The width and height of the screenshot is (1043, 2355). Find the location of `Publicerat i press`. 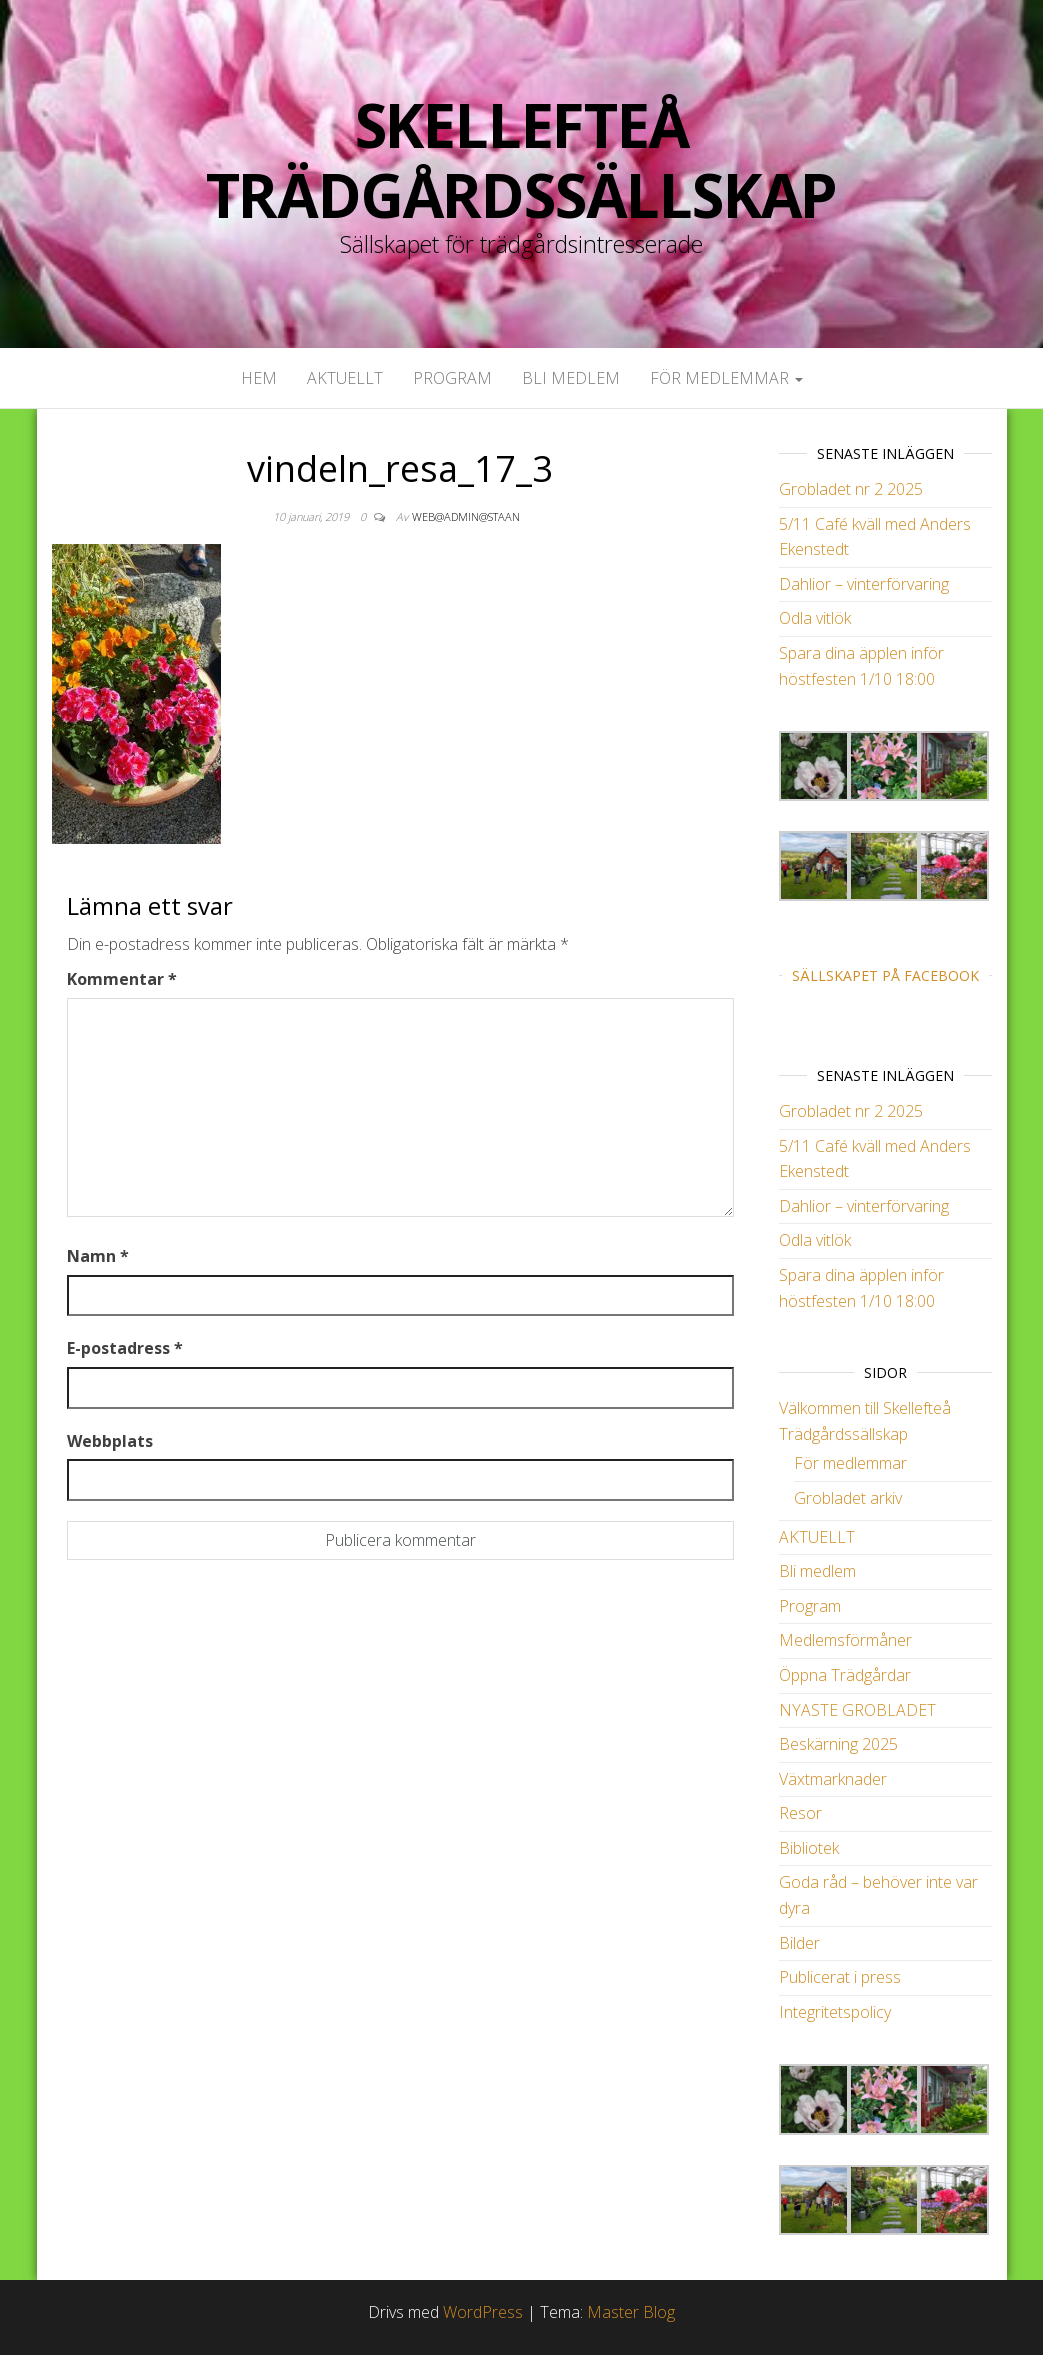

Publicerat i press is located at coordinates (840, 1977).